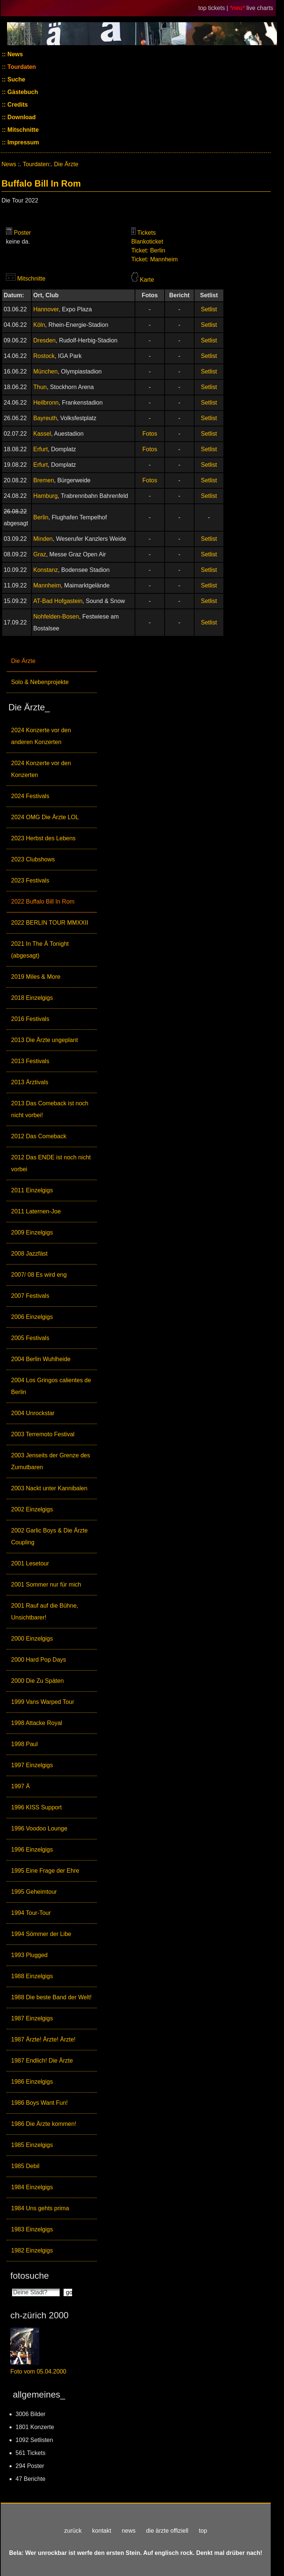  Describe the element at coordinates (41, 736) in the screenshot. I see `2024 Konzerte vor den anderen Konzerten` at that location.